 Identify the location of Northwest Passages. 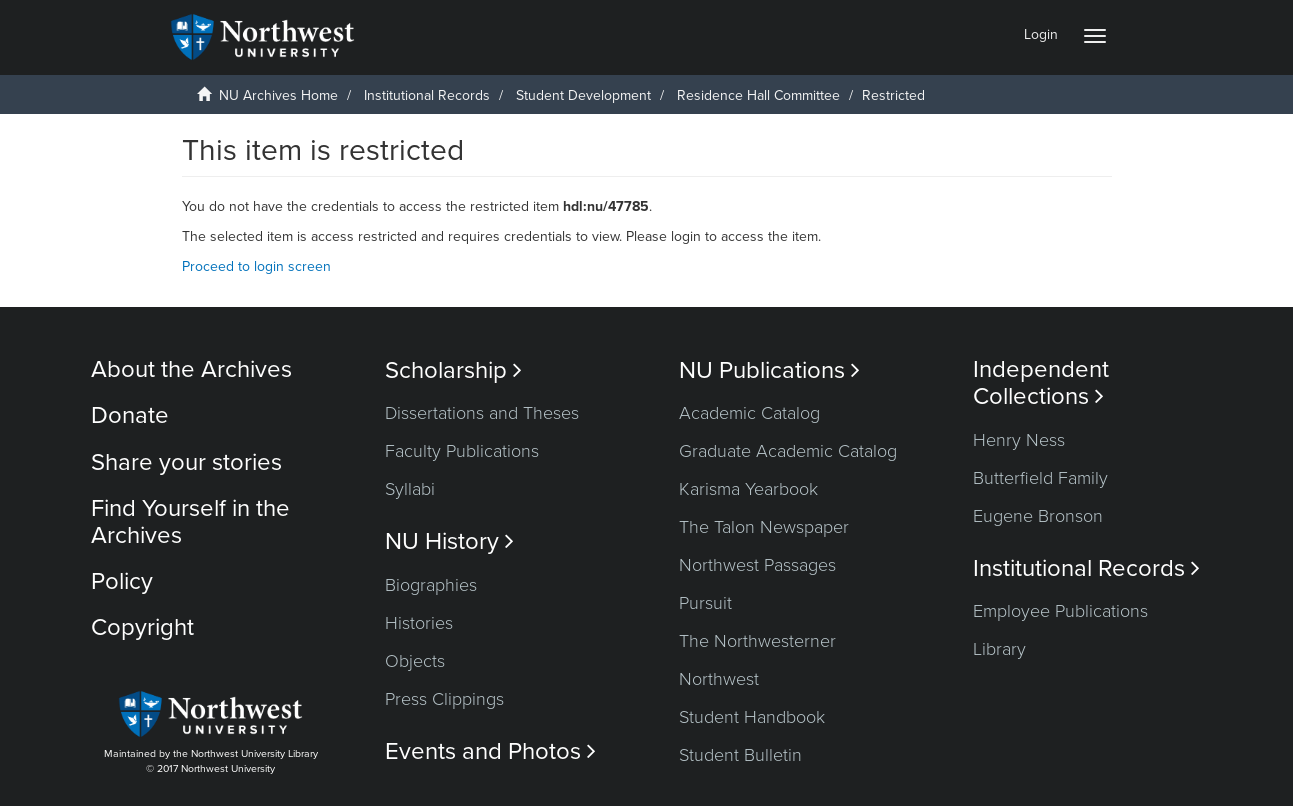
(757, 565).